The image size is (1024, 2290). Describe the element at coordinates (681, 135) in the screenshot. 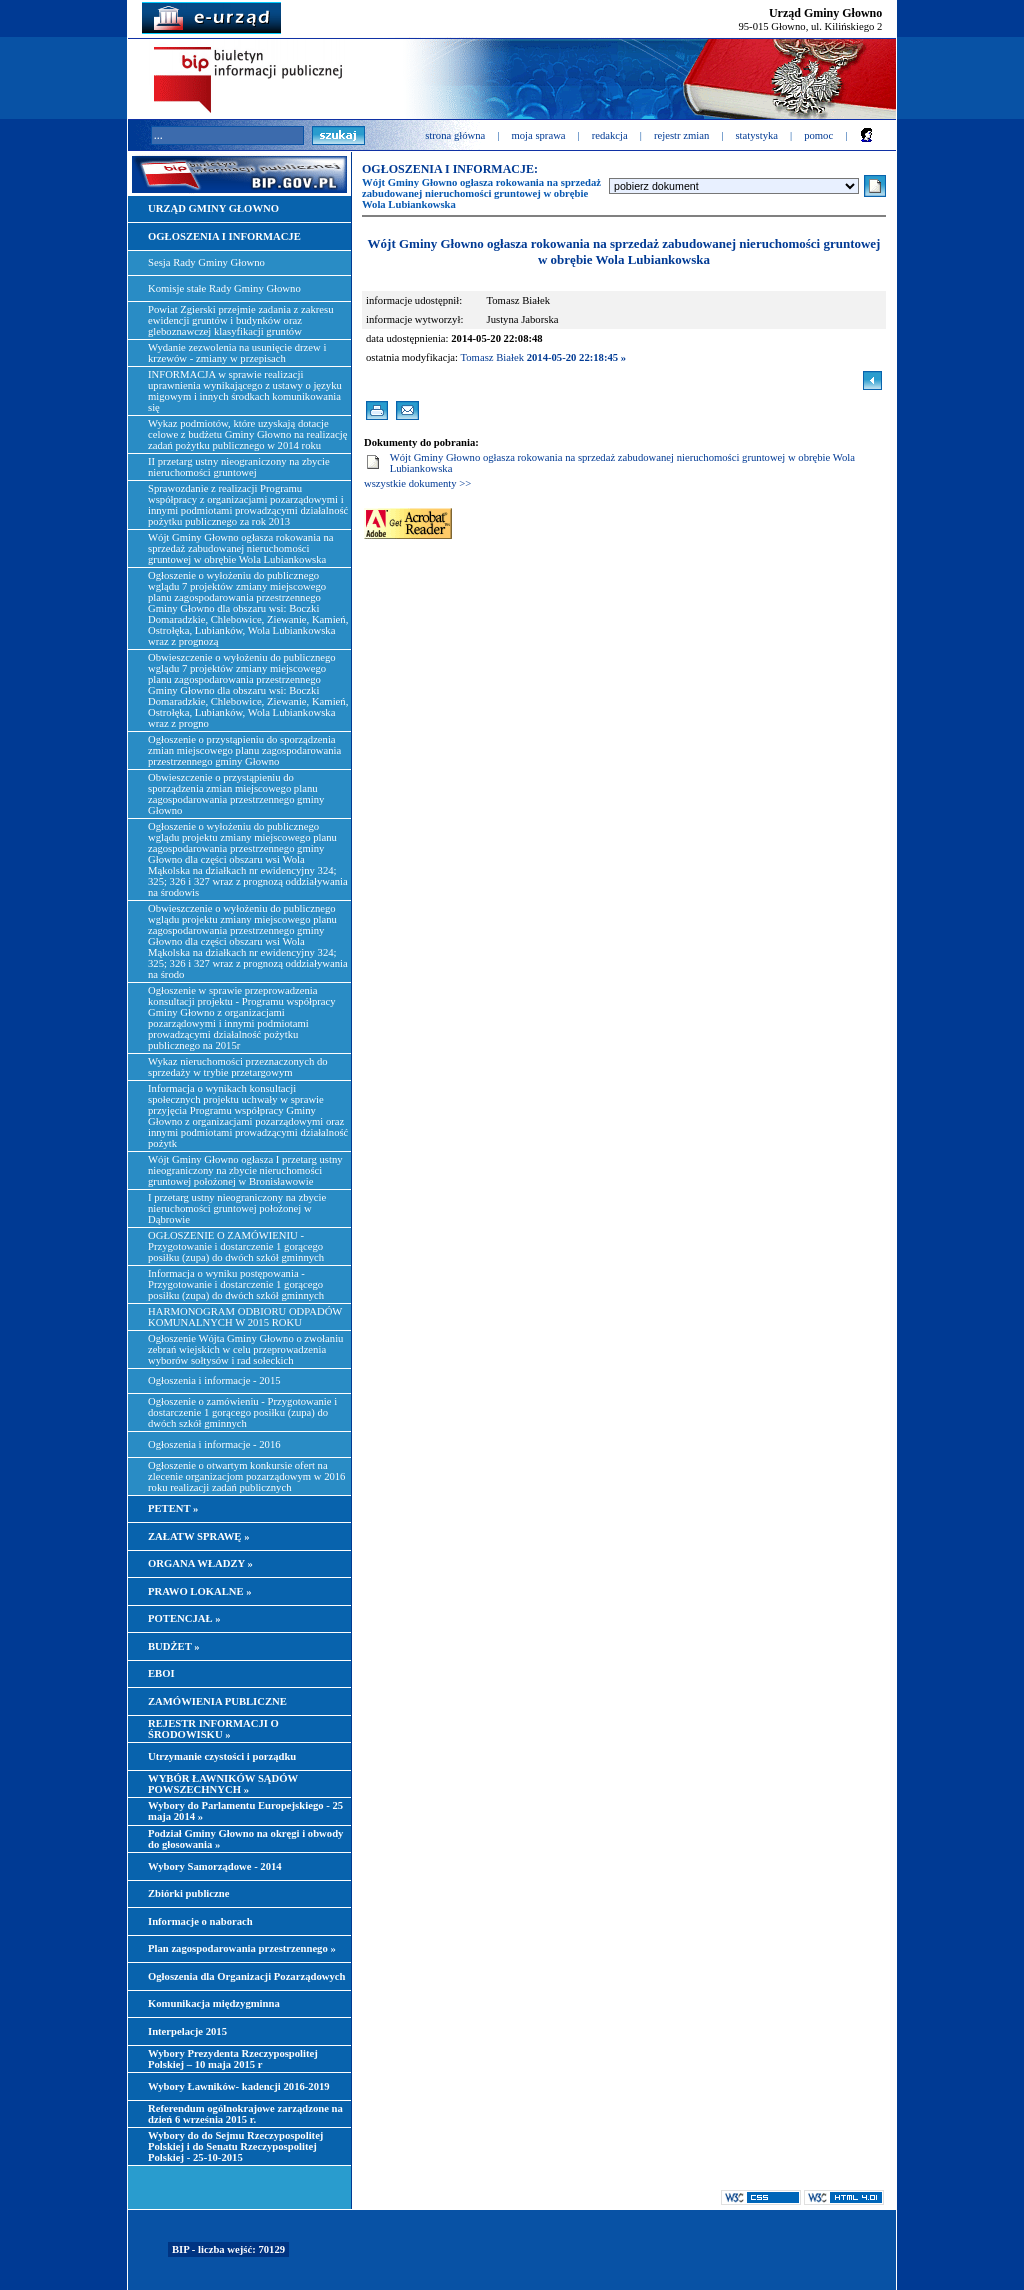

I see `rejestr zmian` at that location.